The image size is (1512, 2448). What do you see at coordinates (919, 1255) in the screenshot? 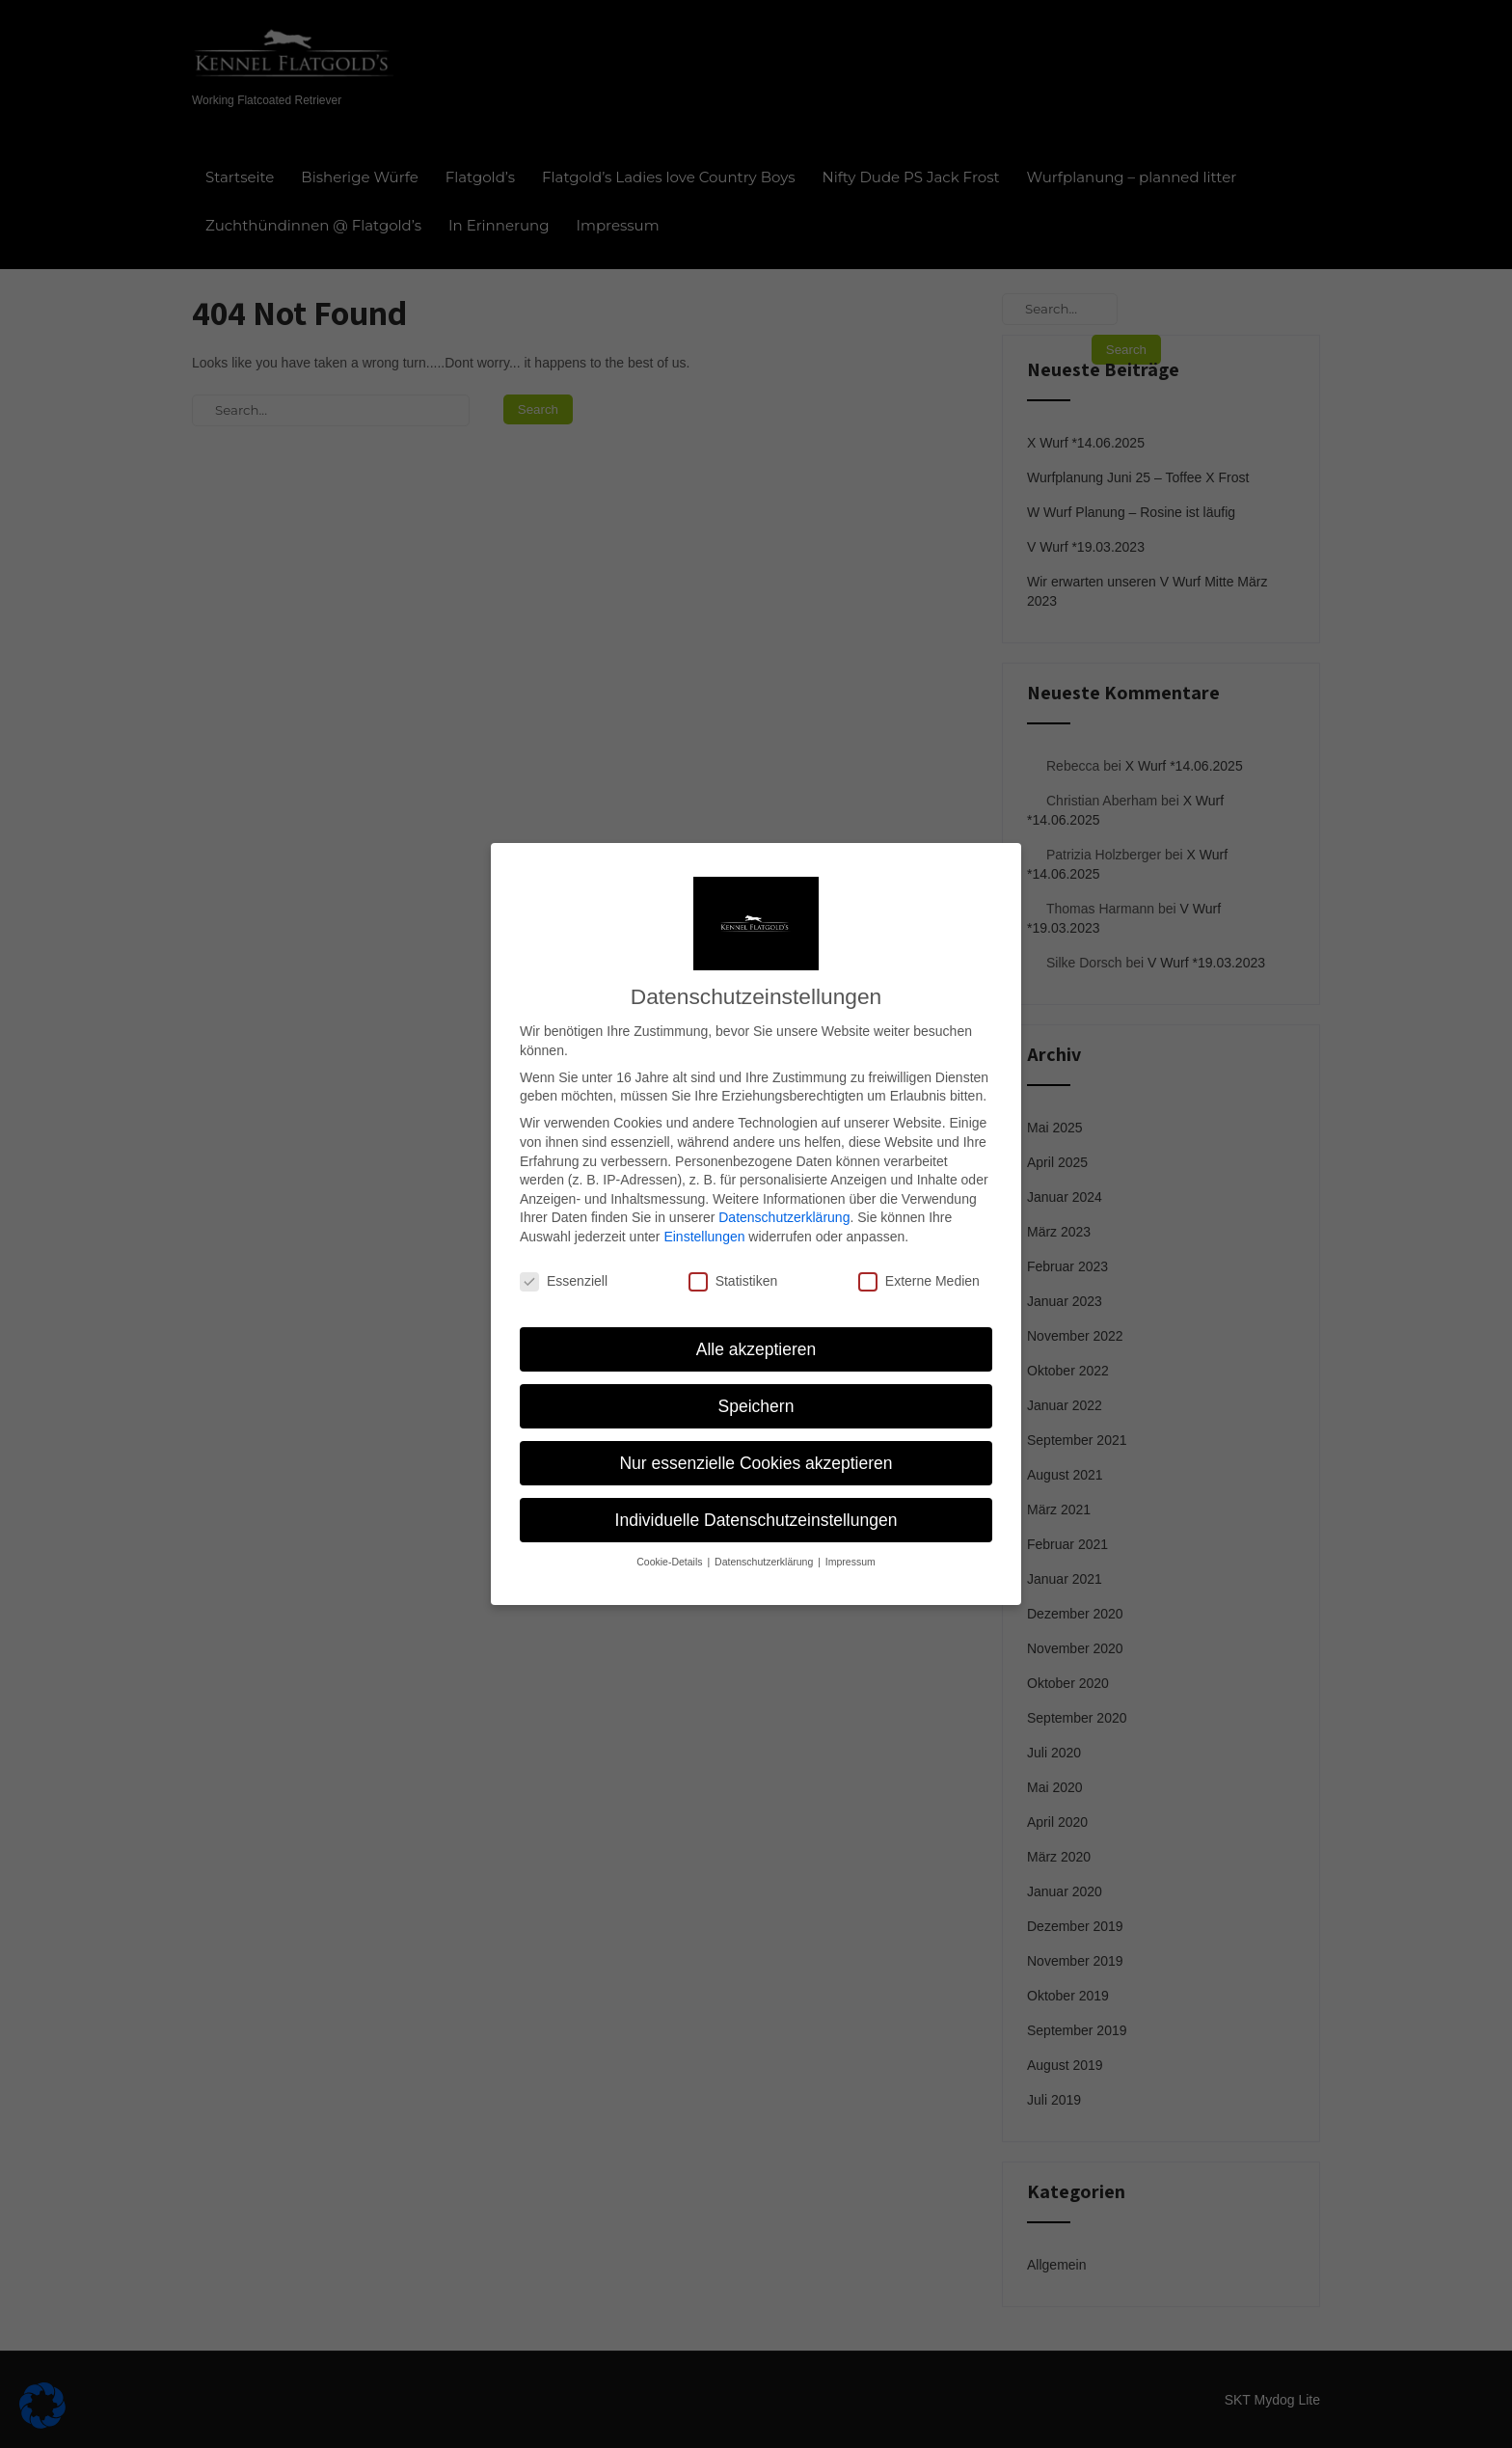
I see `Externe Medien` at bounding box center [919, 1255].